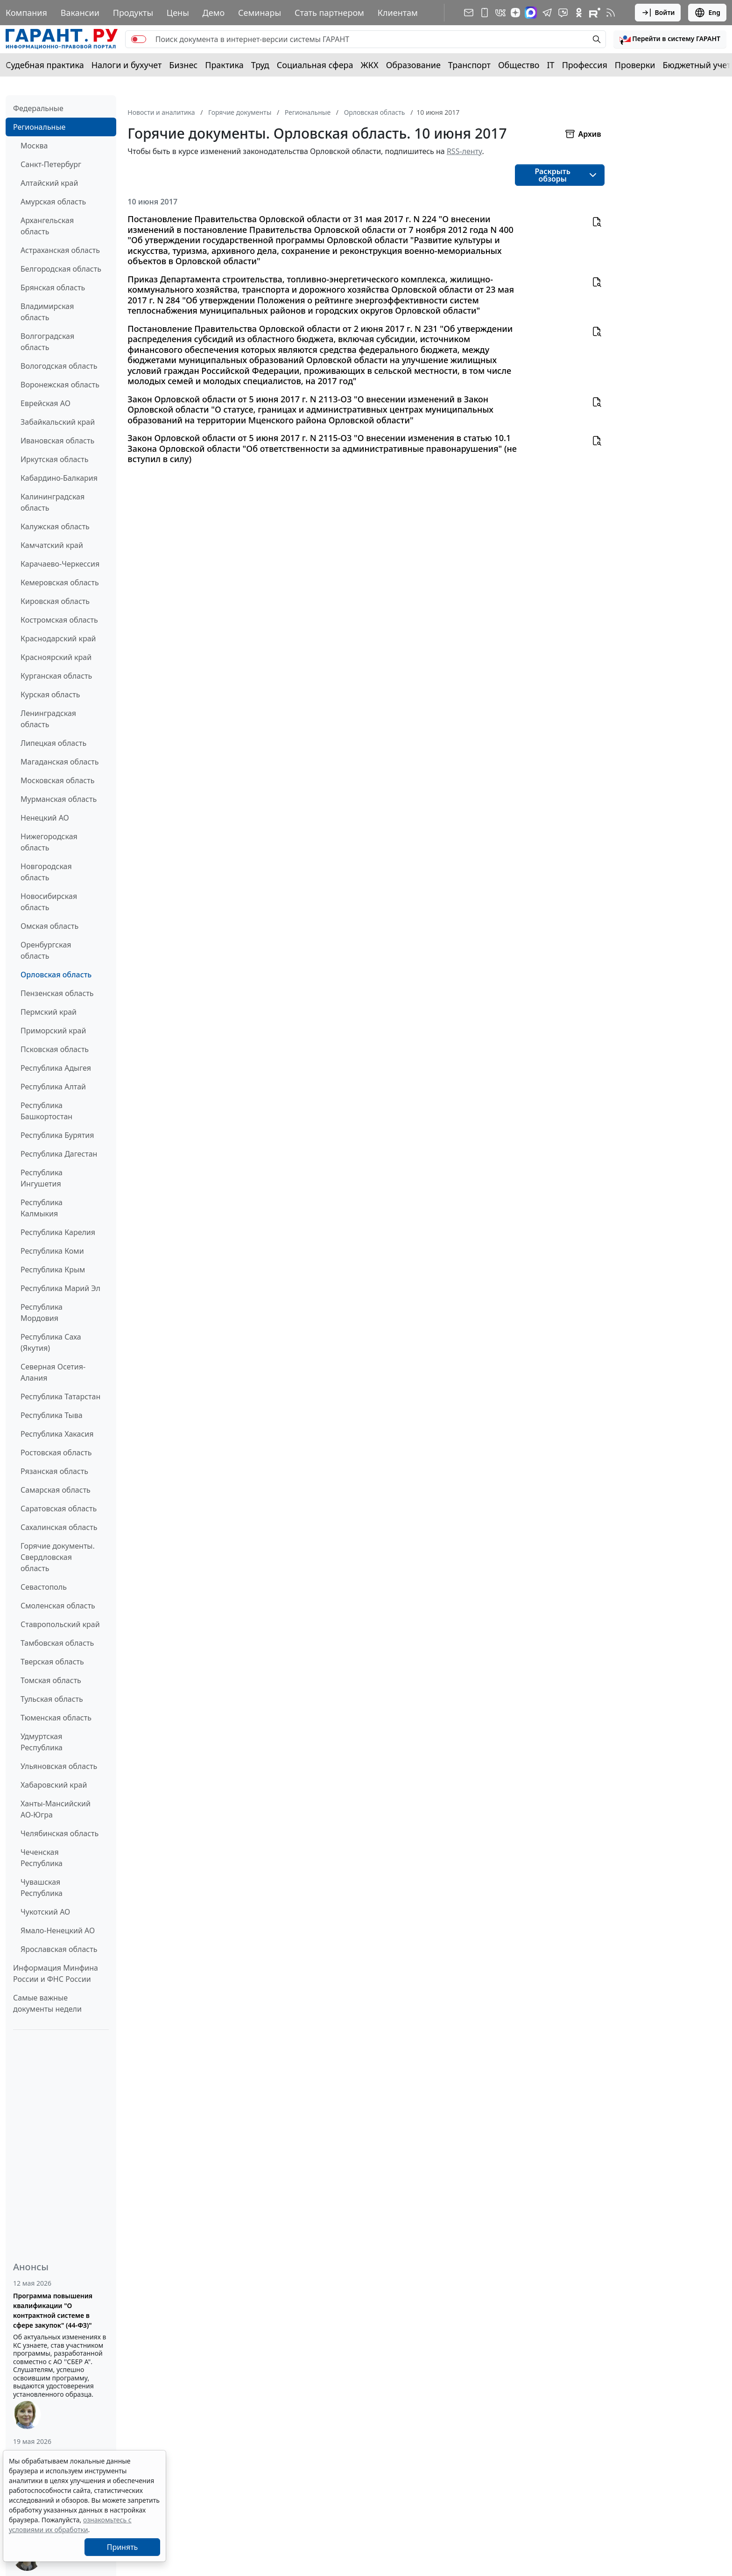  Describe the element at coordinates (42, 1742) in the screenshot. I see `Удмуртская Республика` at that location.